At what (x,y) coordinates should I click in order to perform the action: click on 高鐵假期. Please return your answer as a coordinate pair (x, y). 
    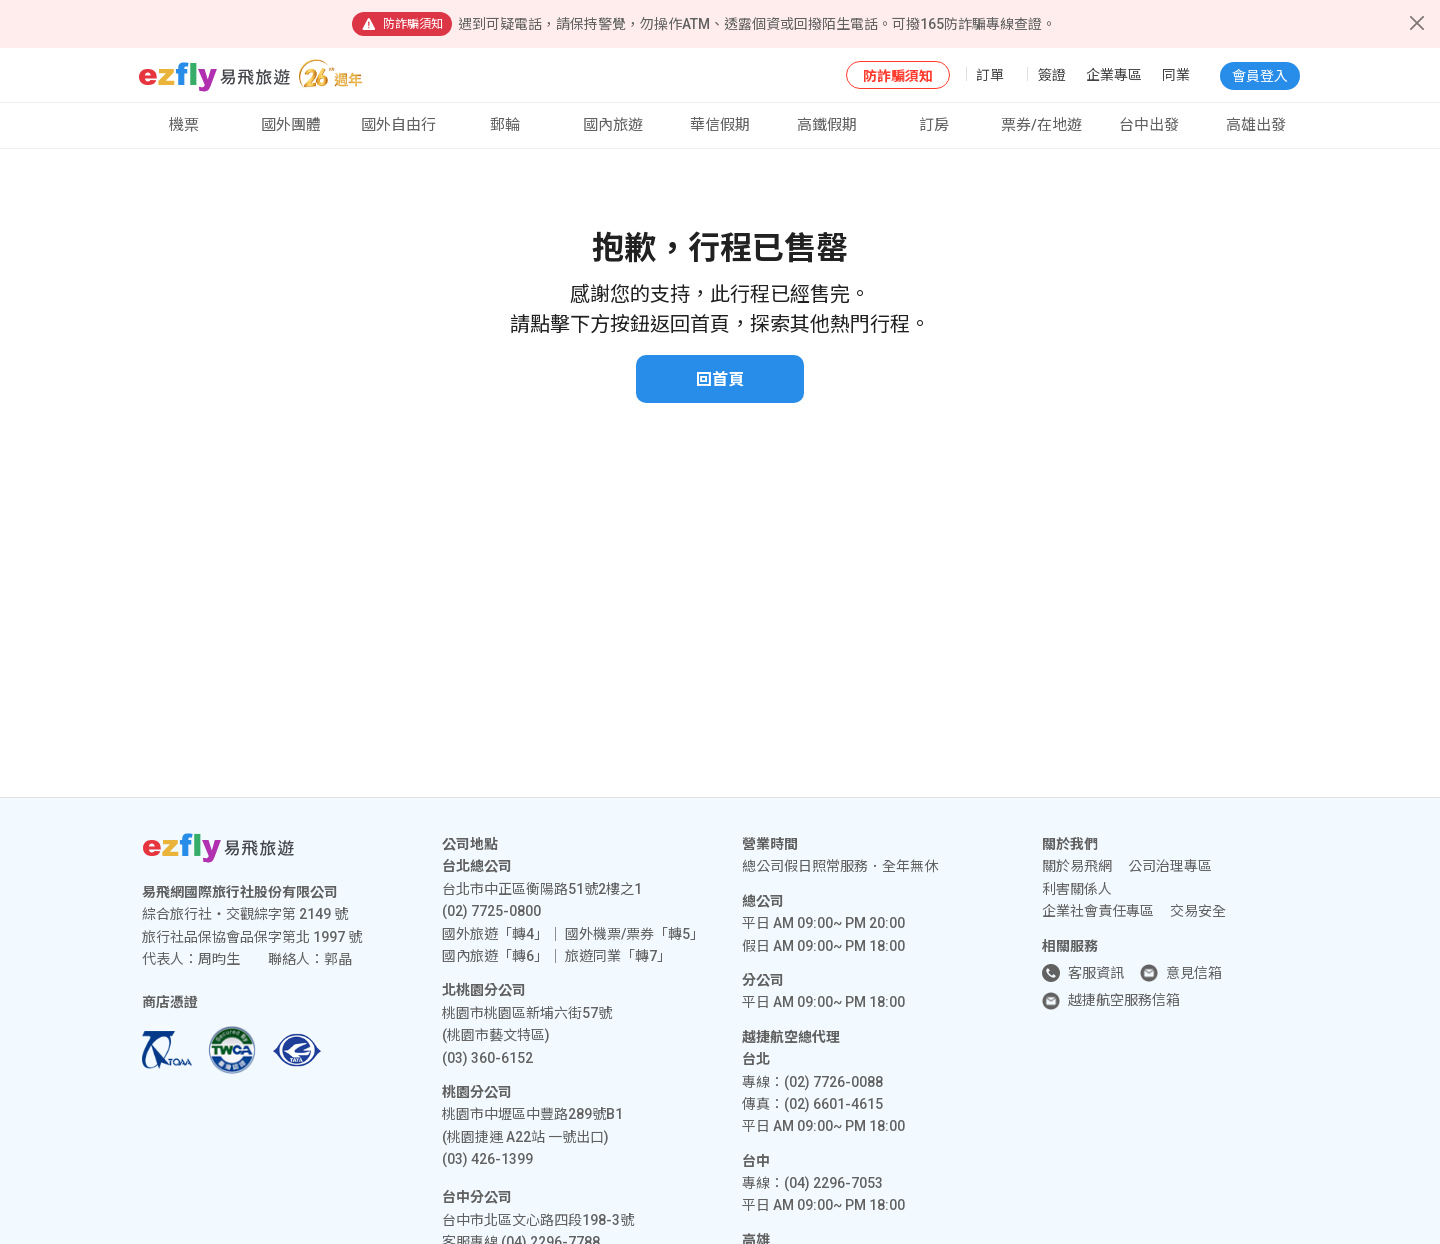
    Looking at the image, I should click on (827, 125).